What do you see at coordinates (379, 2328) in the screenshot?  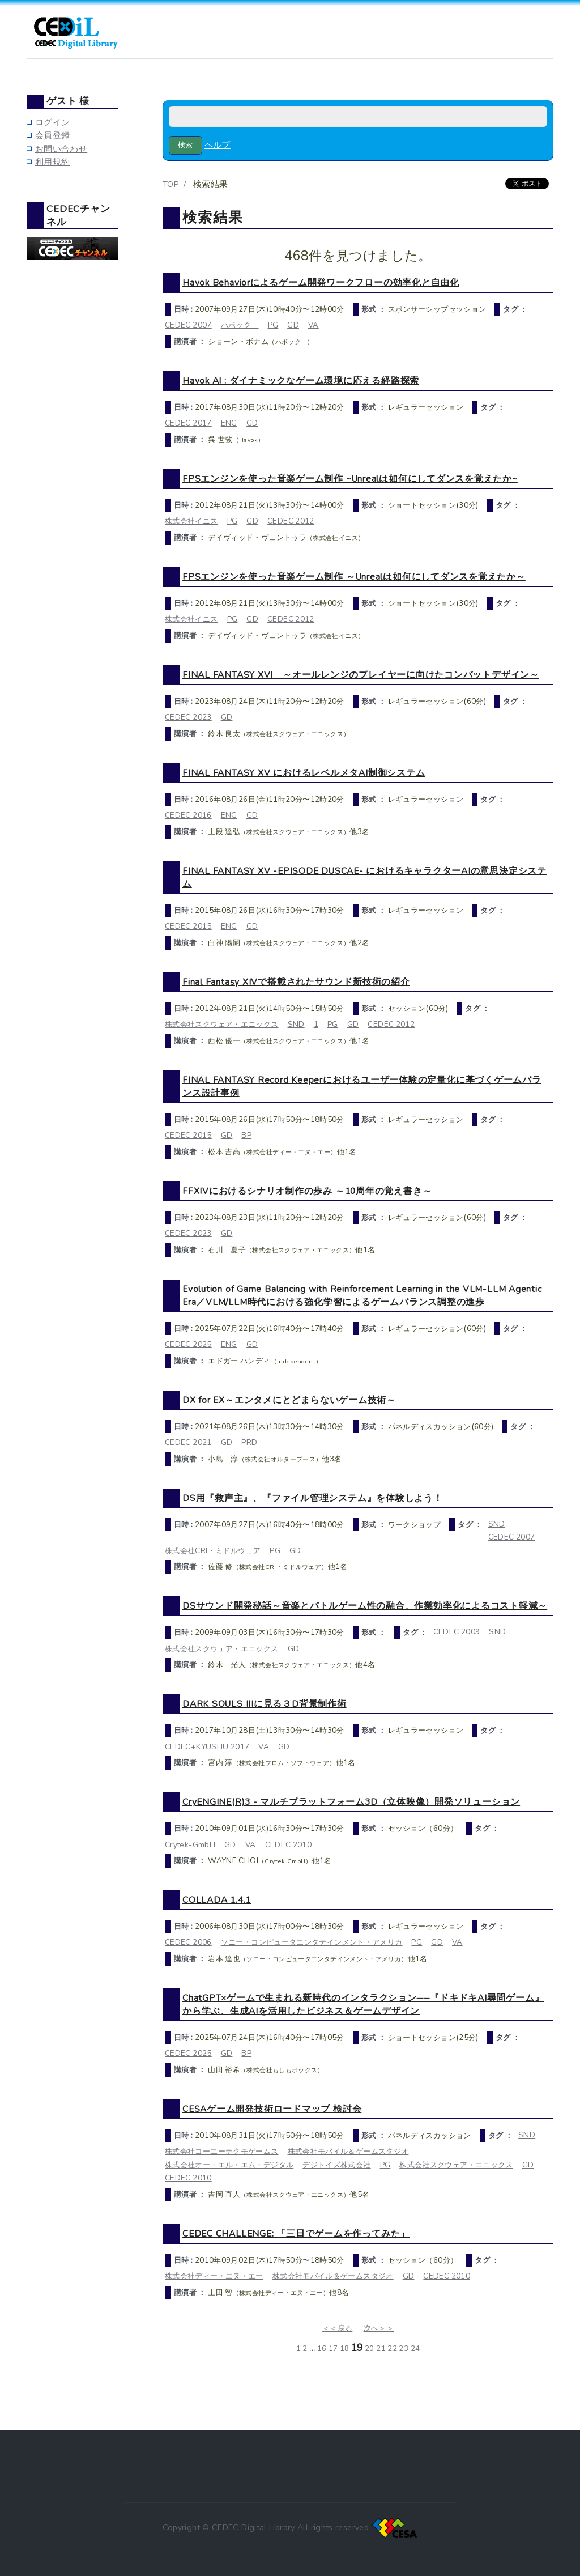 I see `次へ＞＞` at bounding box center [379, 2328].